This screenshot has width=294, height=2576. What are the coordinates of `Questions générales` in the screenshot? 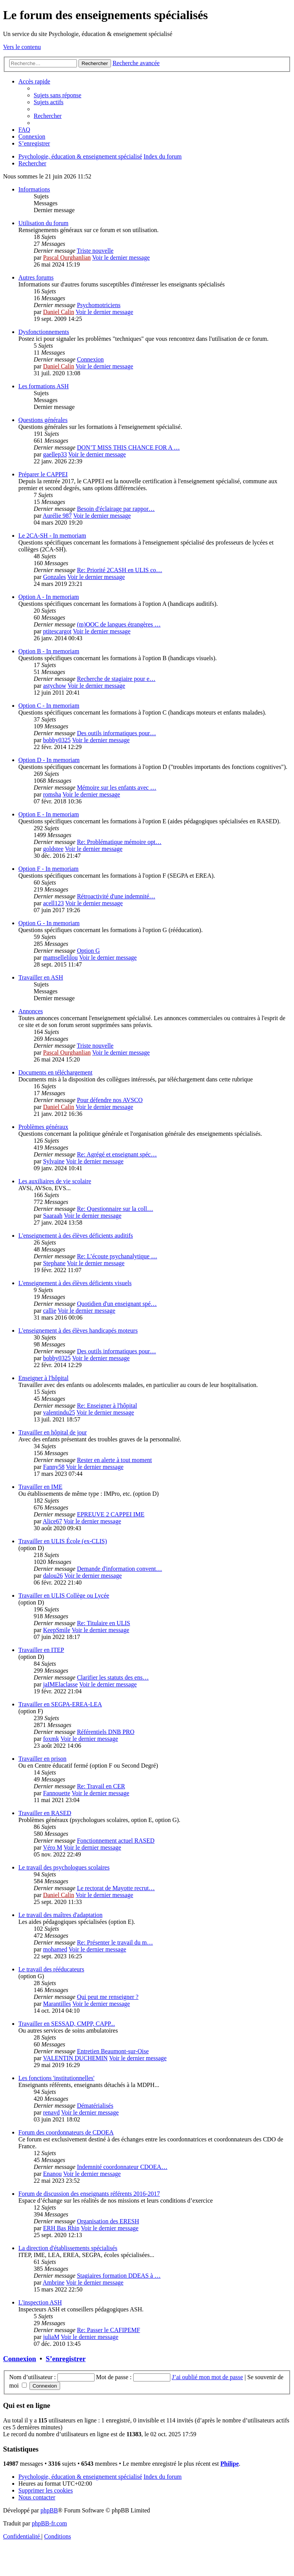 It's located at (42, 420).